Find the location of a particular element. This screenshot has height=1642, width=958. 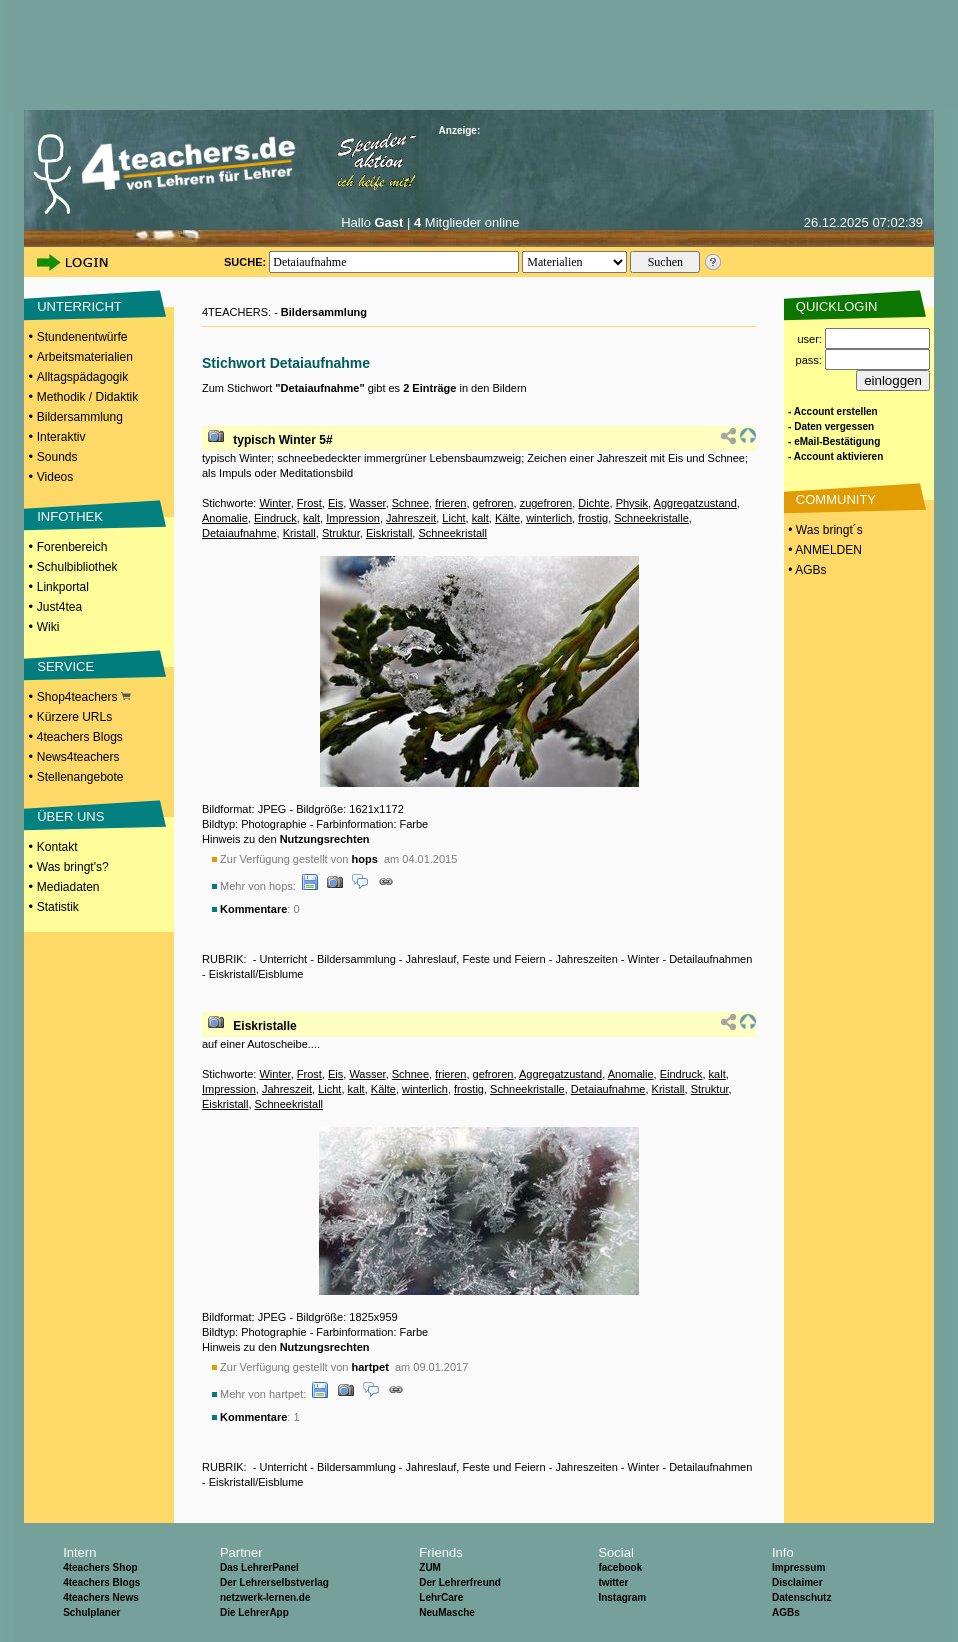

AGBs is located at coordinates (786, 1612).